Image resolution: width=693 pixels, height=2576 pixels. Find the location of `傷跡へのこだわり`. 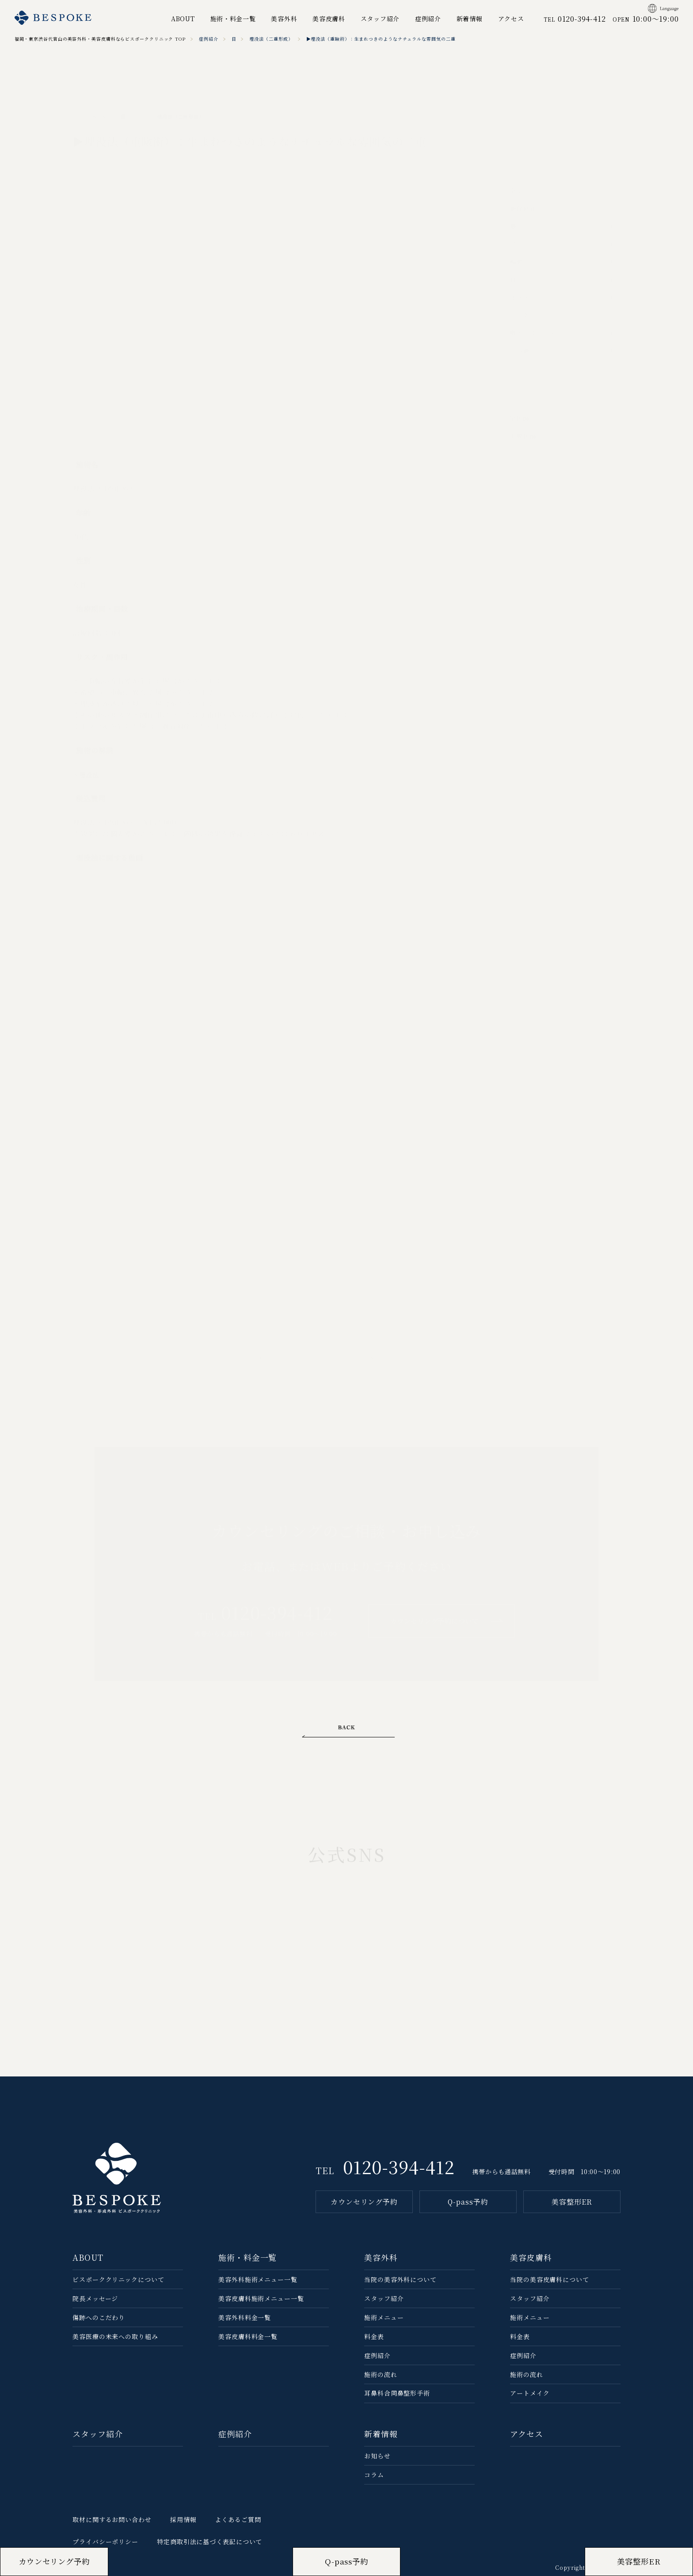

傷跡へのこだわり is located at coordinates (98, 2317).